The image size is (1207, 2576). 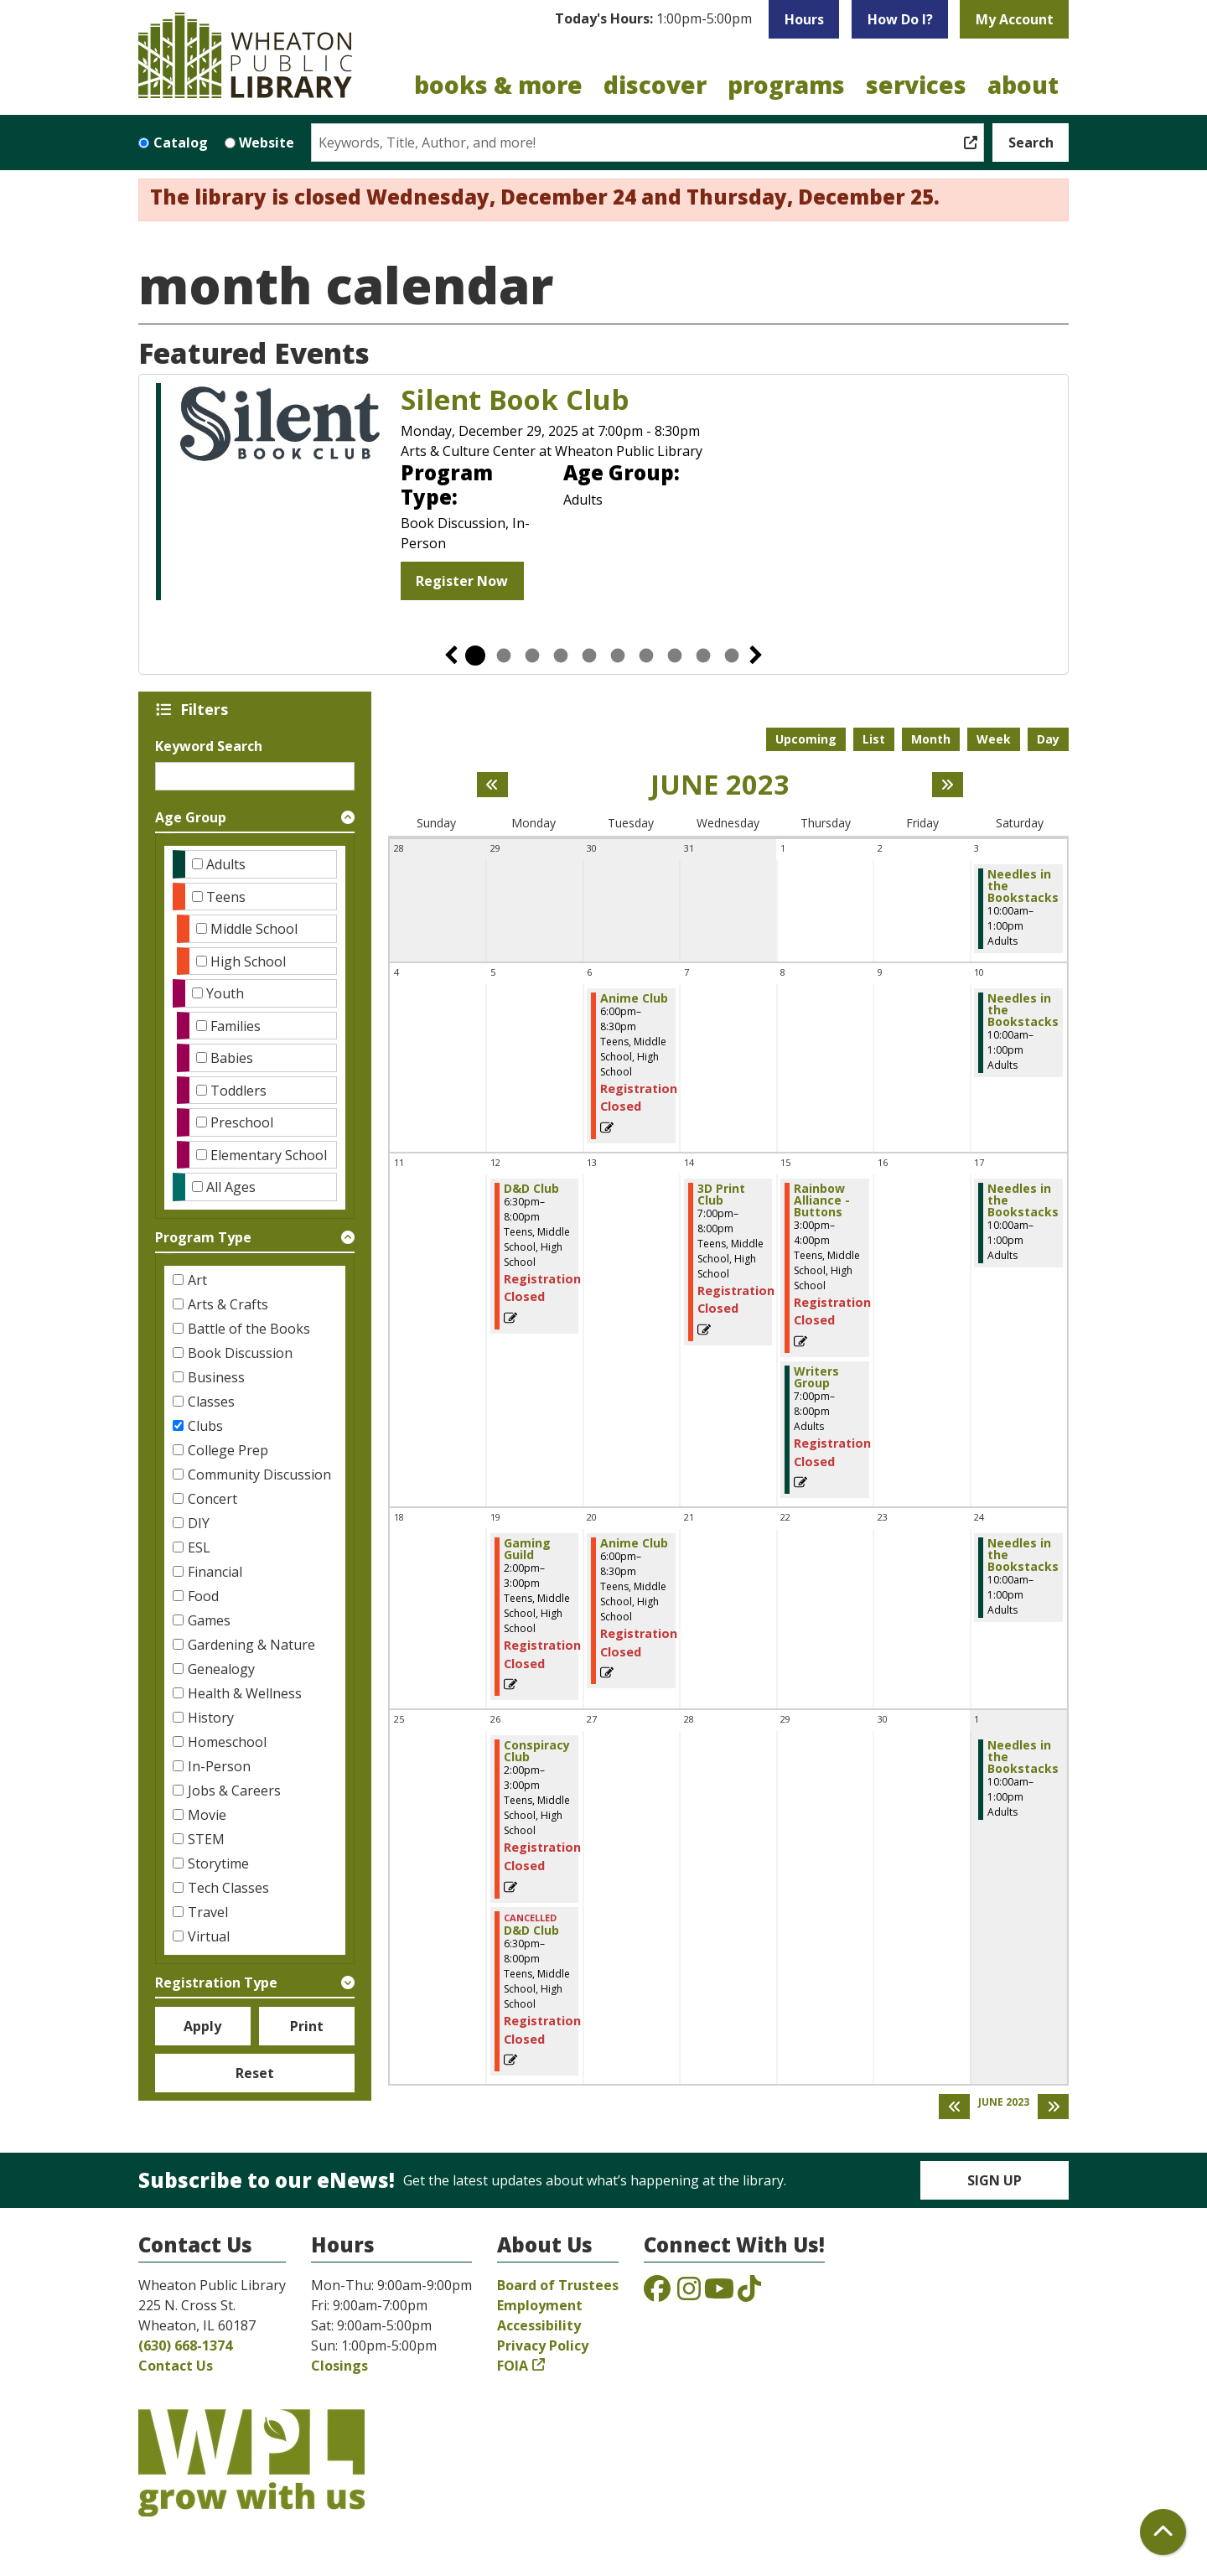 What do you see at coordinates (531, 1930) in the screenshot?
I see `D&D Club [View more about "D&D Club" on Monday, June 26, 2023 @ 6:30pm]` at bounding box center [531, 1930].